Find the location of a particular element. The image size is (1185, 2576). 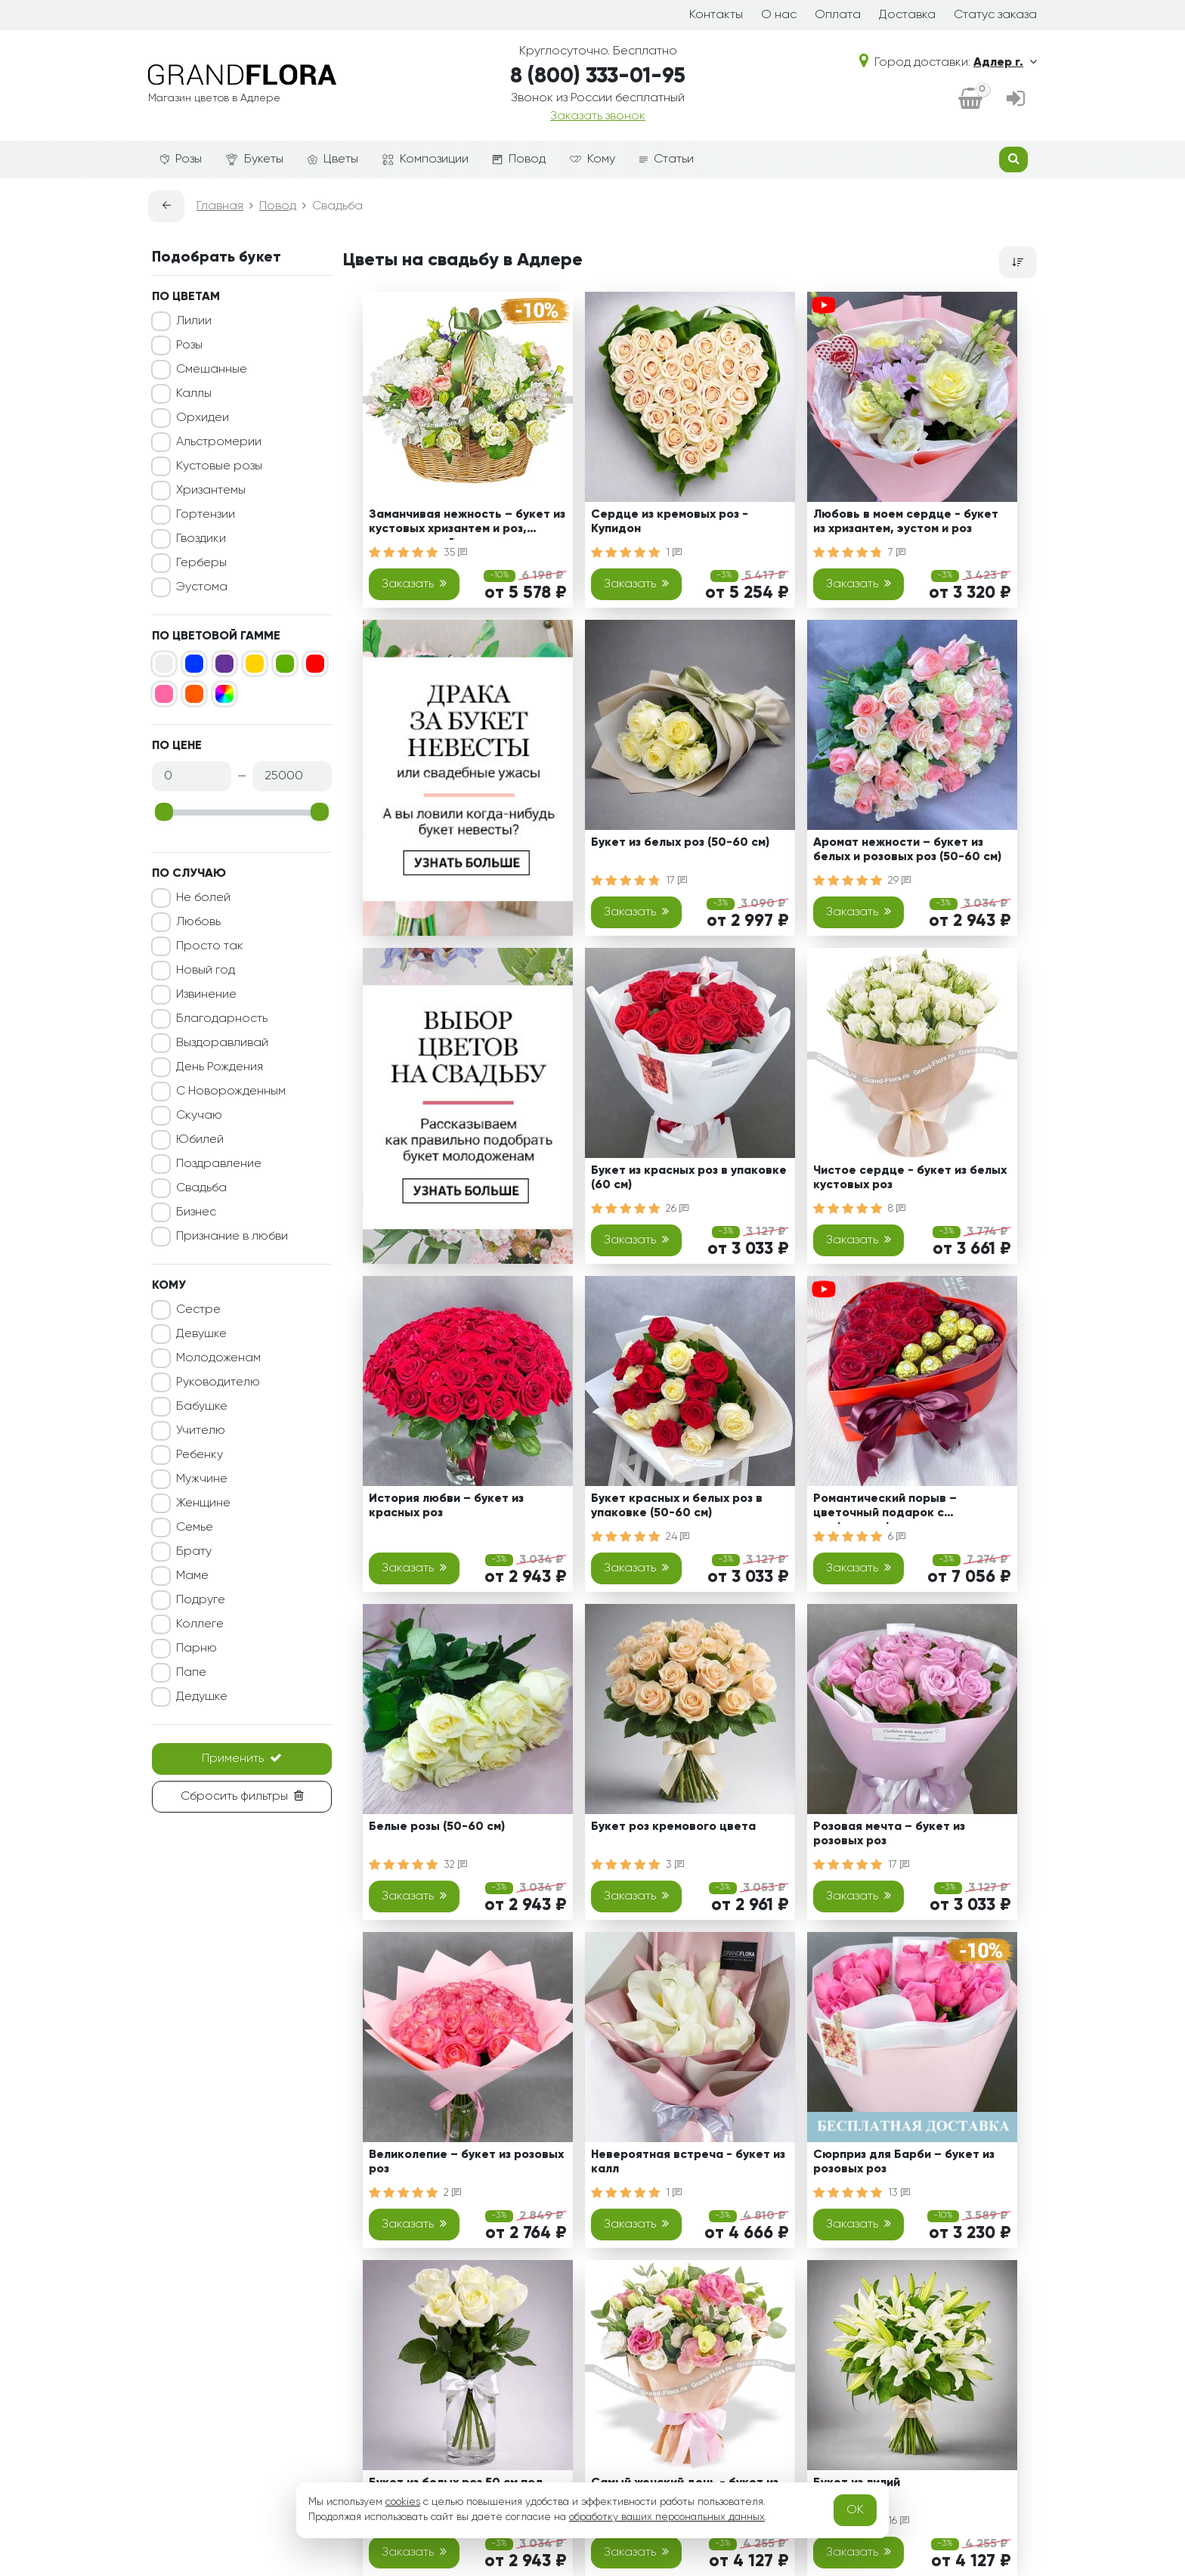

Букет из красных роз в упаковке (60 см) is located at coordinates (689, 1178).